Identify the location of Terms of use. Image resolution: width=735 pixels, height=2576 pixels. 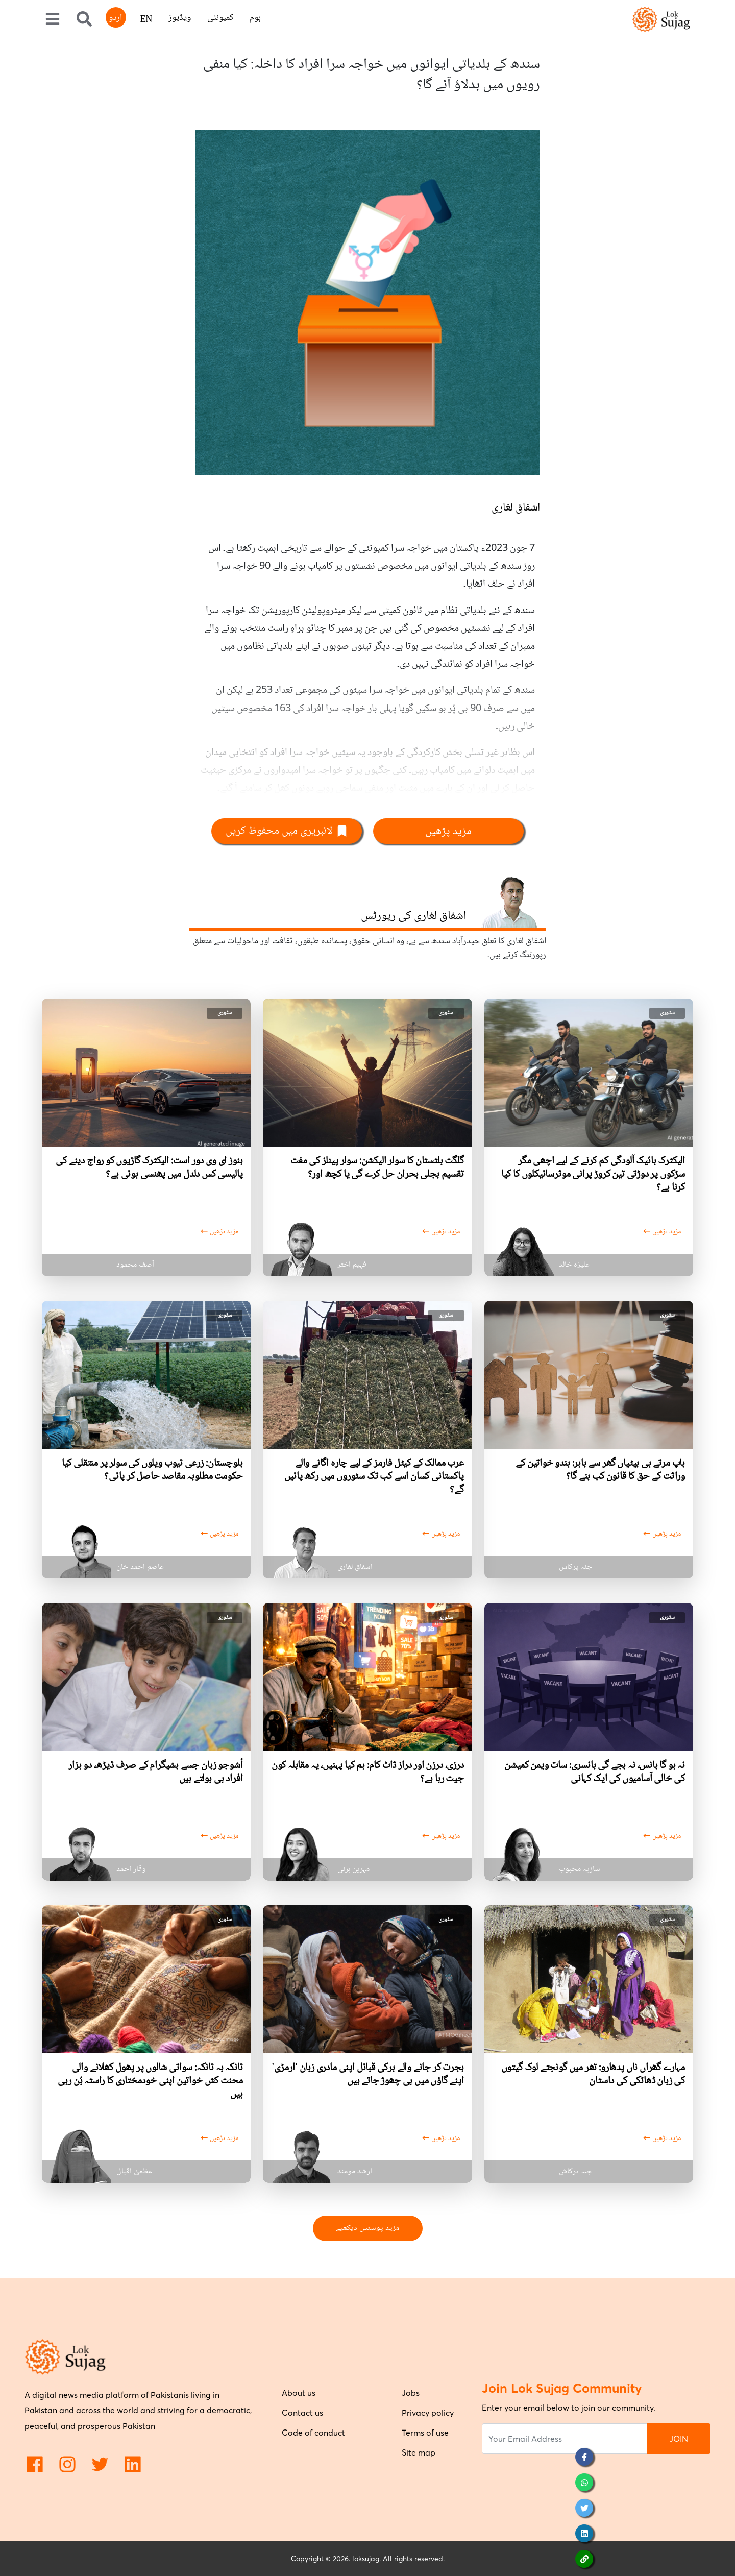
(425, 2432).